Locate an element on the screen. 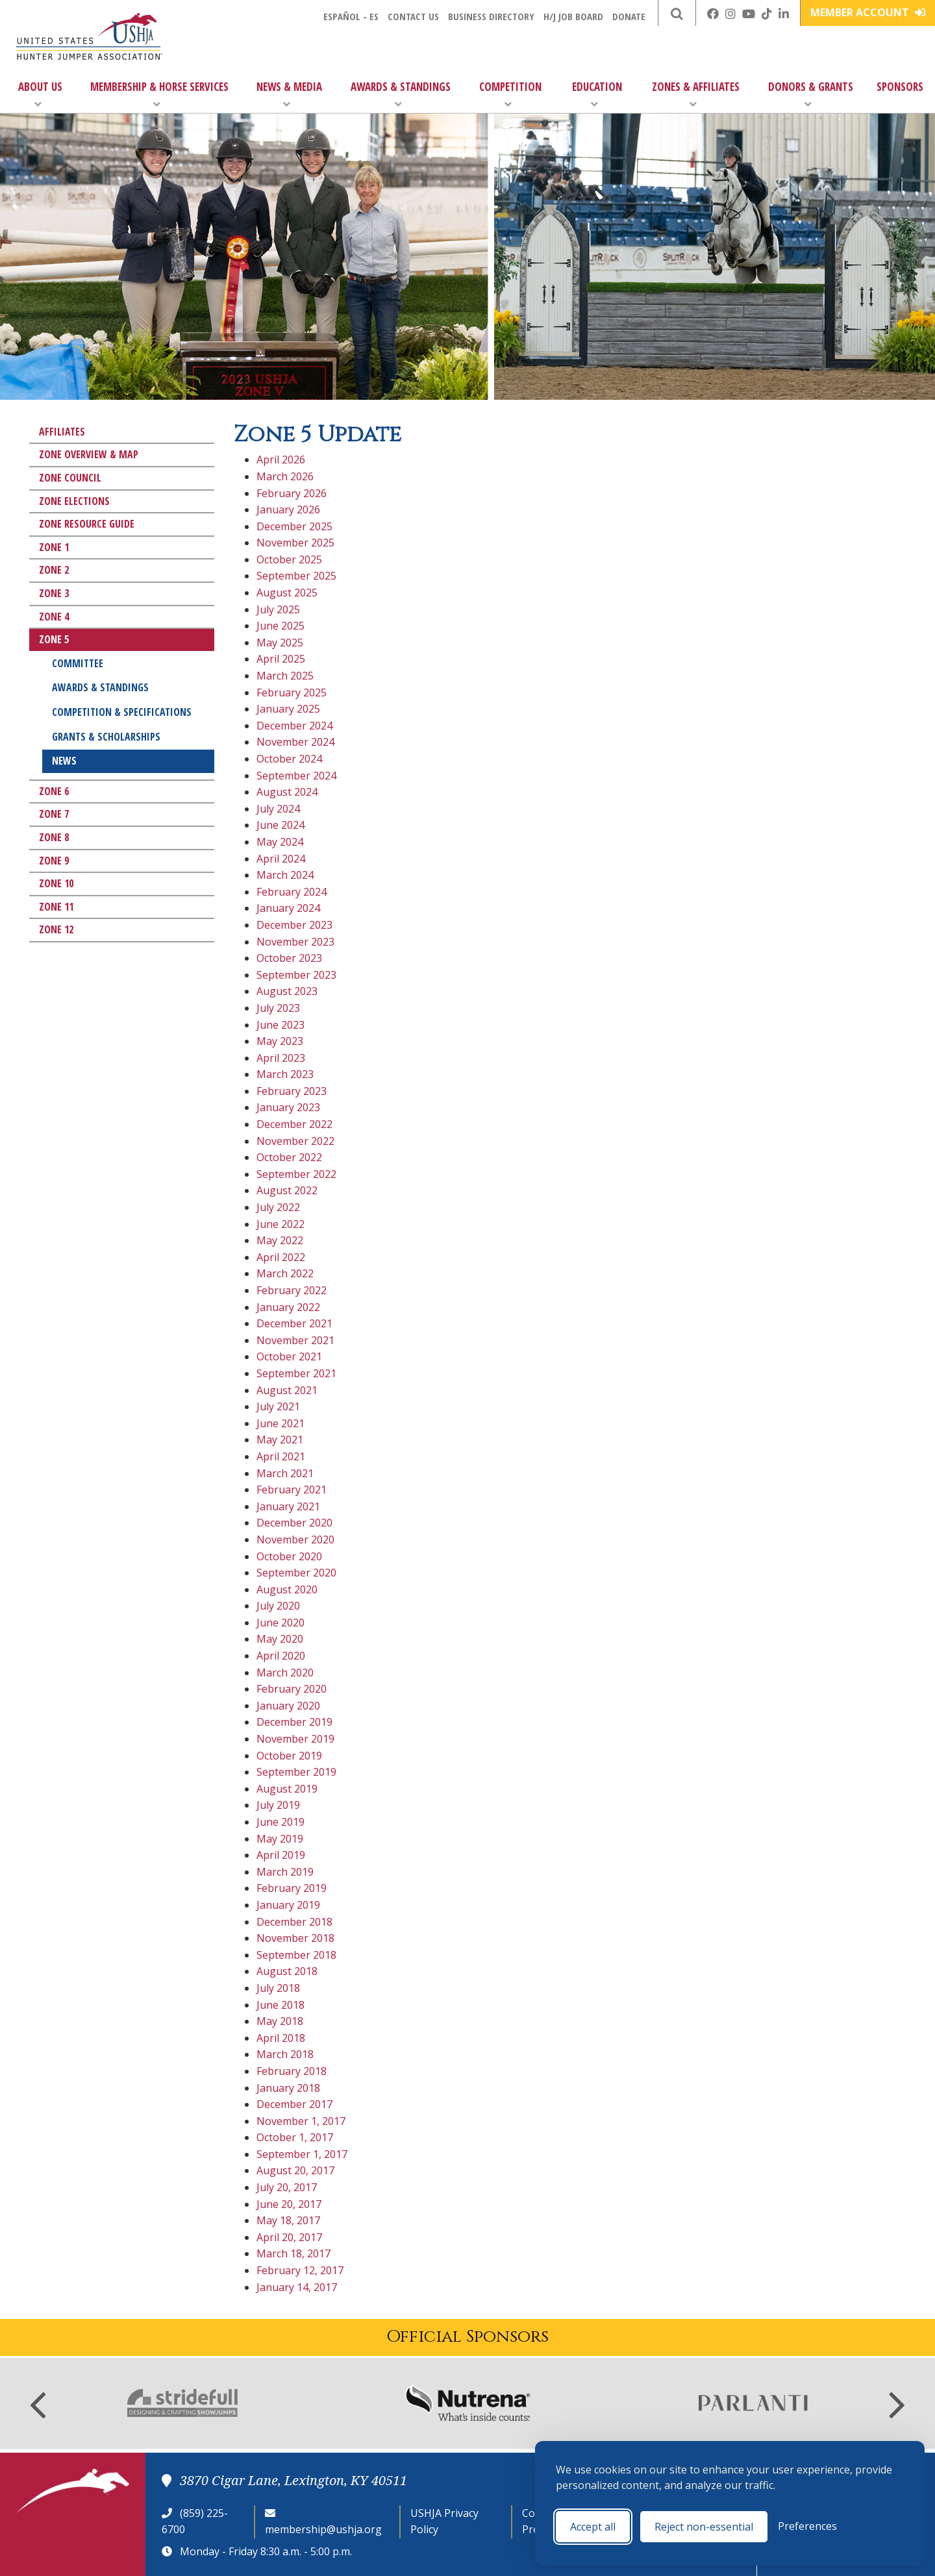  June 2019 is located at coordinates (280, 1822).